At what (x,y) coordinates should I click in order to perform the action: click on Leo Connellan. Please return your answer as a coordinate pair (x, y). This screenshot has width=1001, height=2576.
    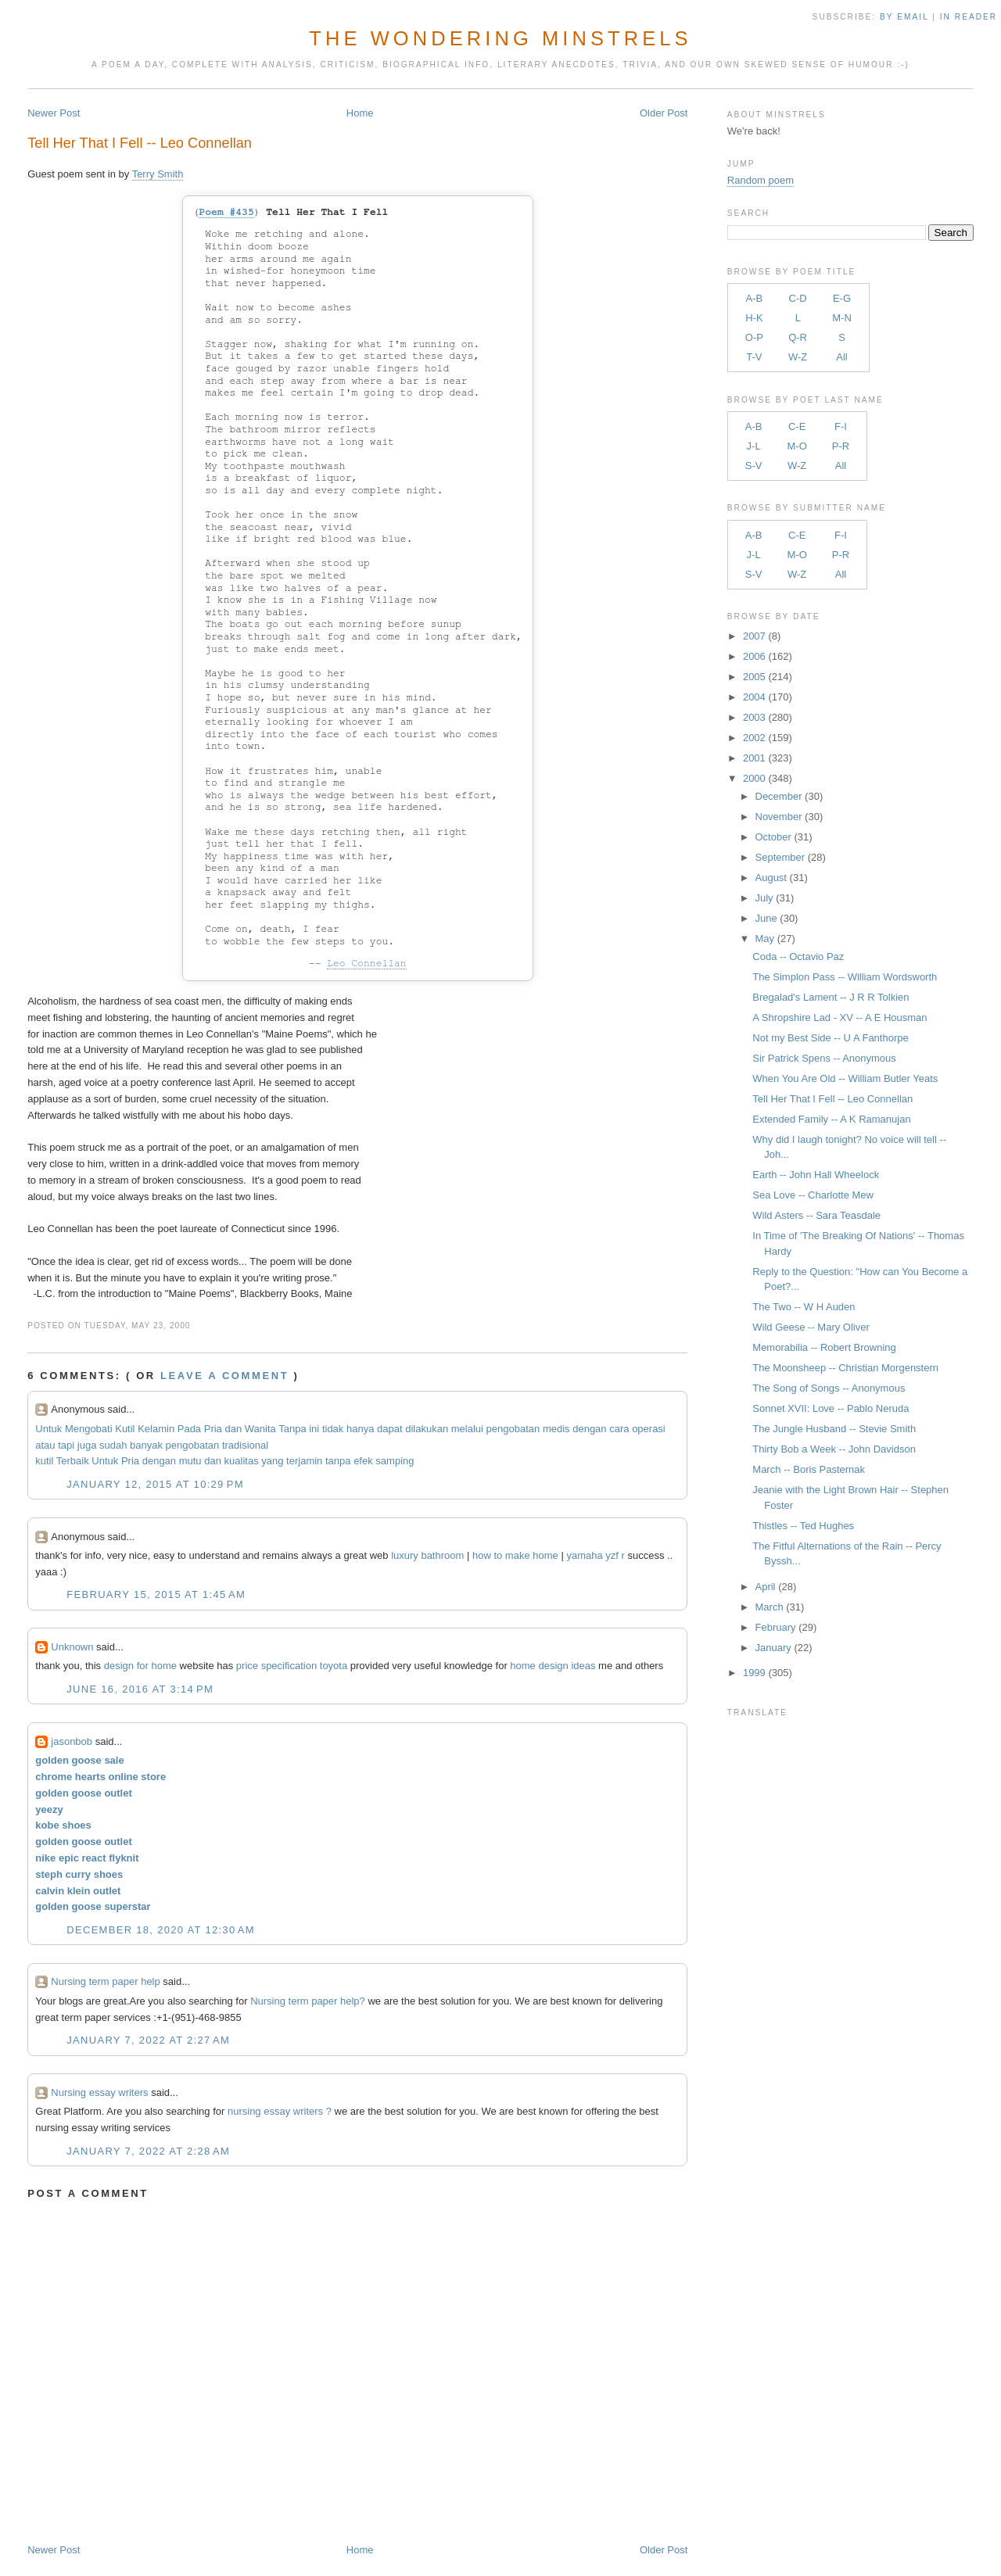
    Looking at the image, I should click on (366, 963).